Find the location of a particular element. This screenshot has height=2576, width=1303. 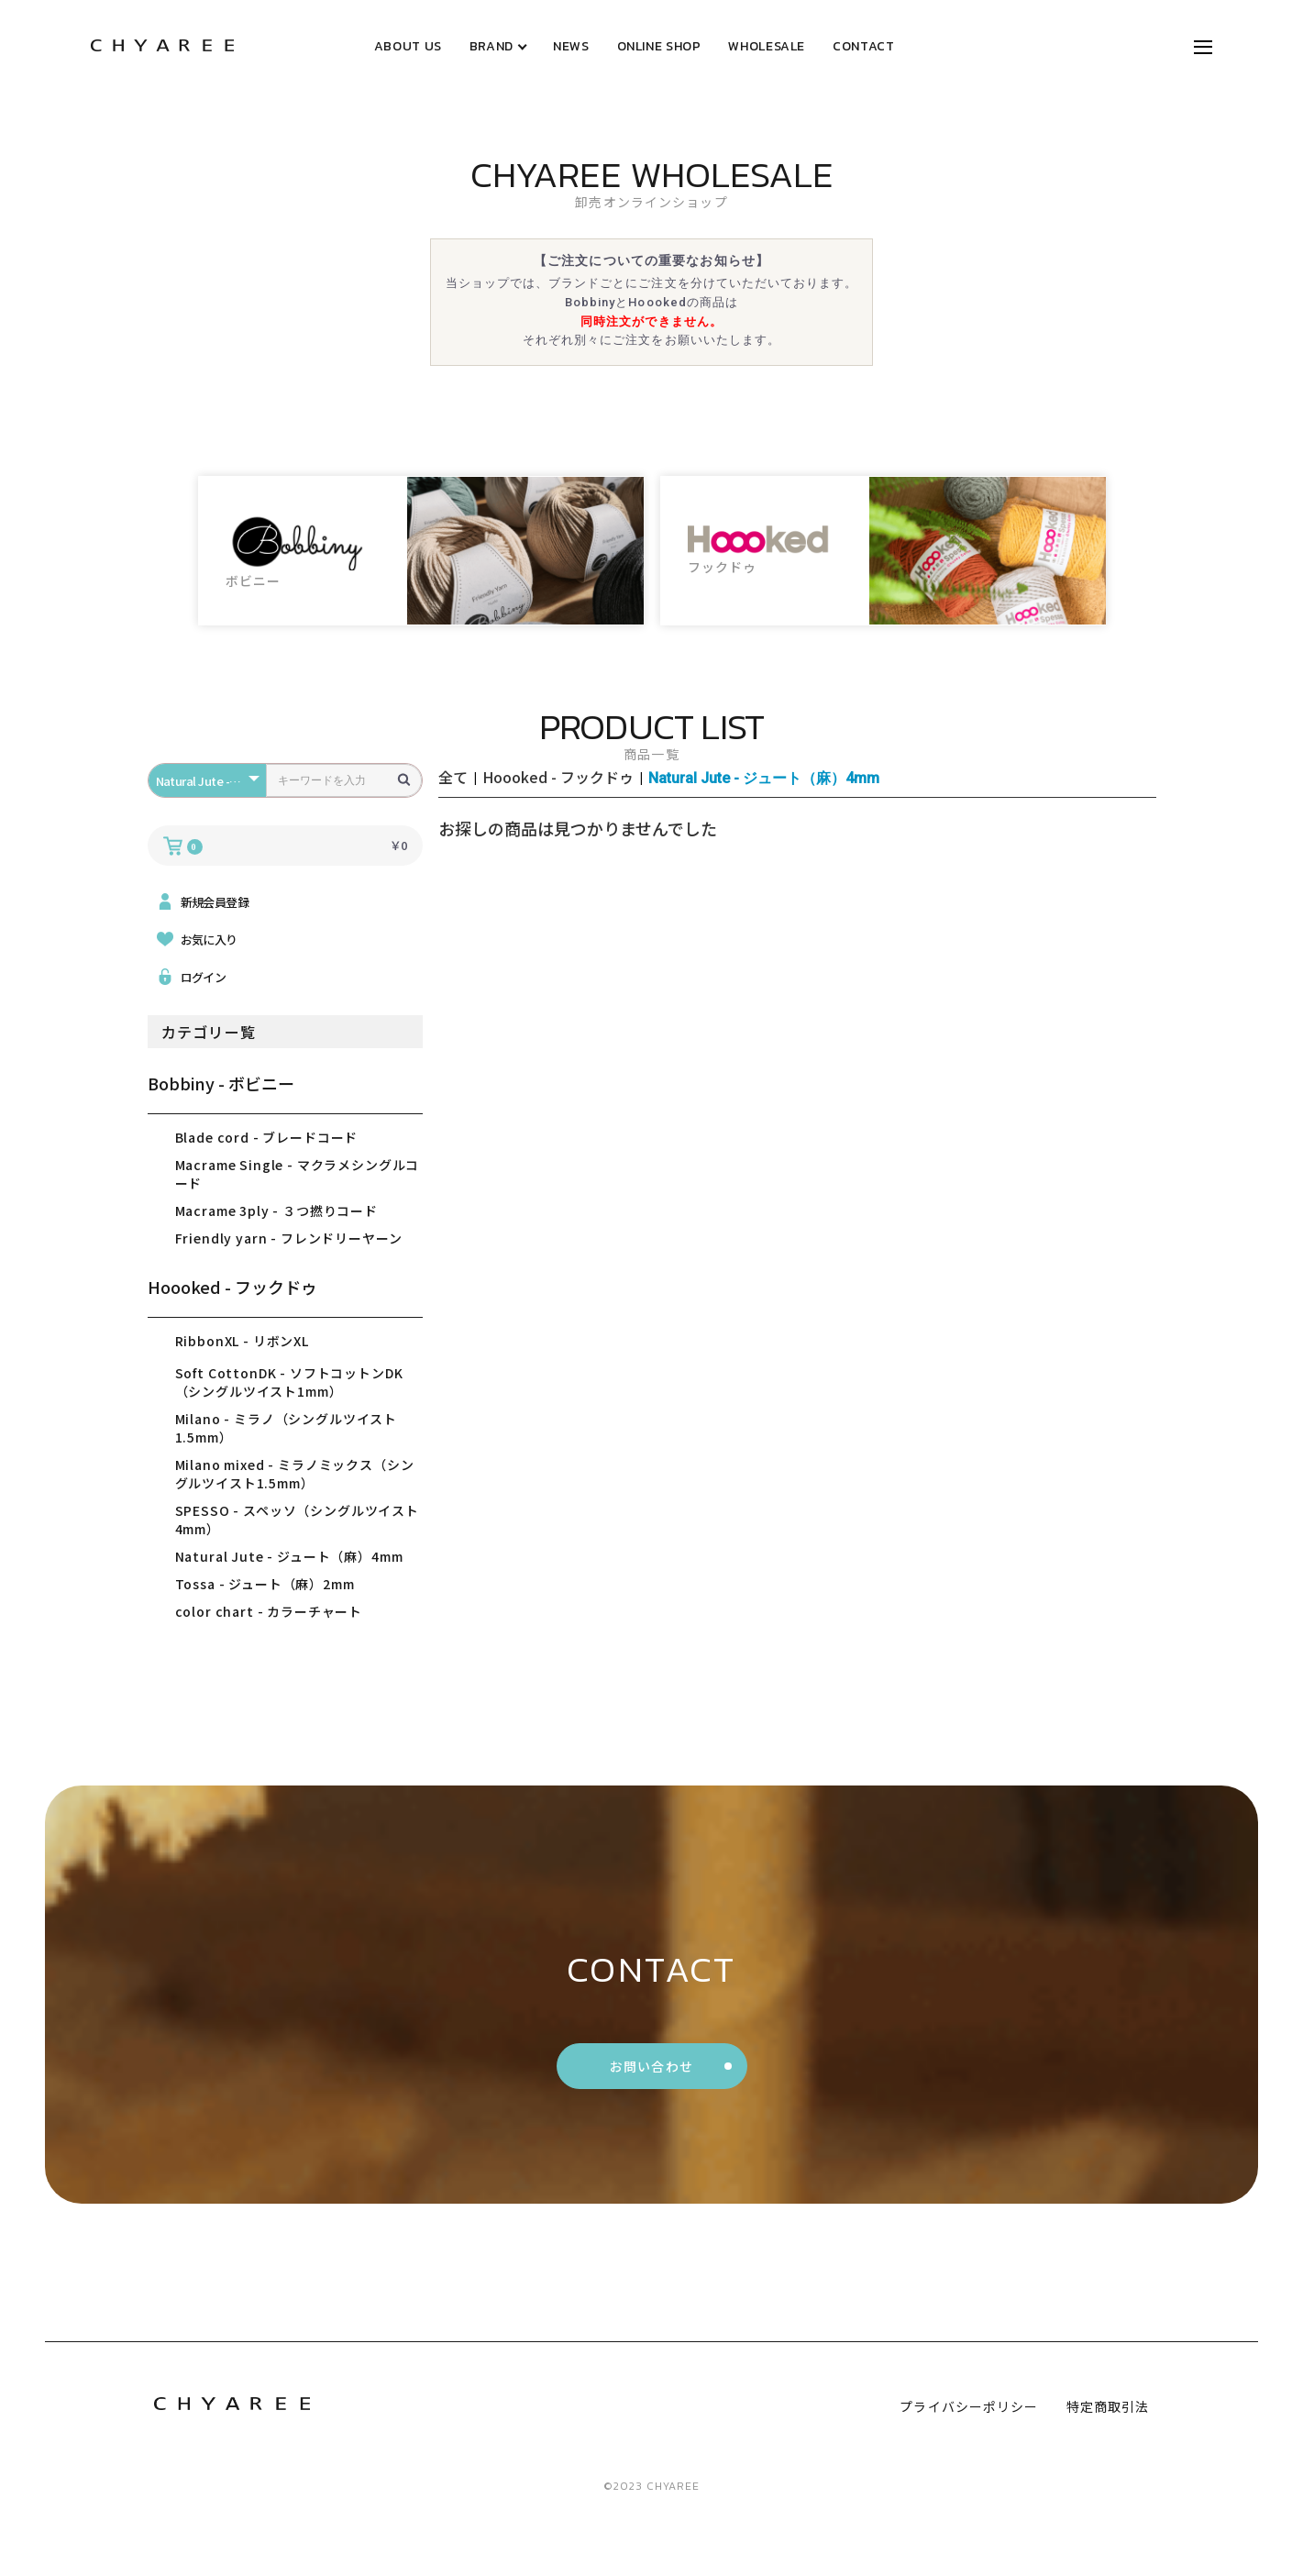

[トップページリンク] is located at coordinates (162, 46).